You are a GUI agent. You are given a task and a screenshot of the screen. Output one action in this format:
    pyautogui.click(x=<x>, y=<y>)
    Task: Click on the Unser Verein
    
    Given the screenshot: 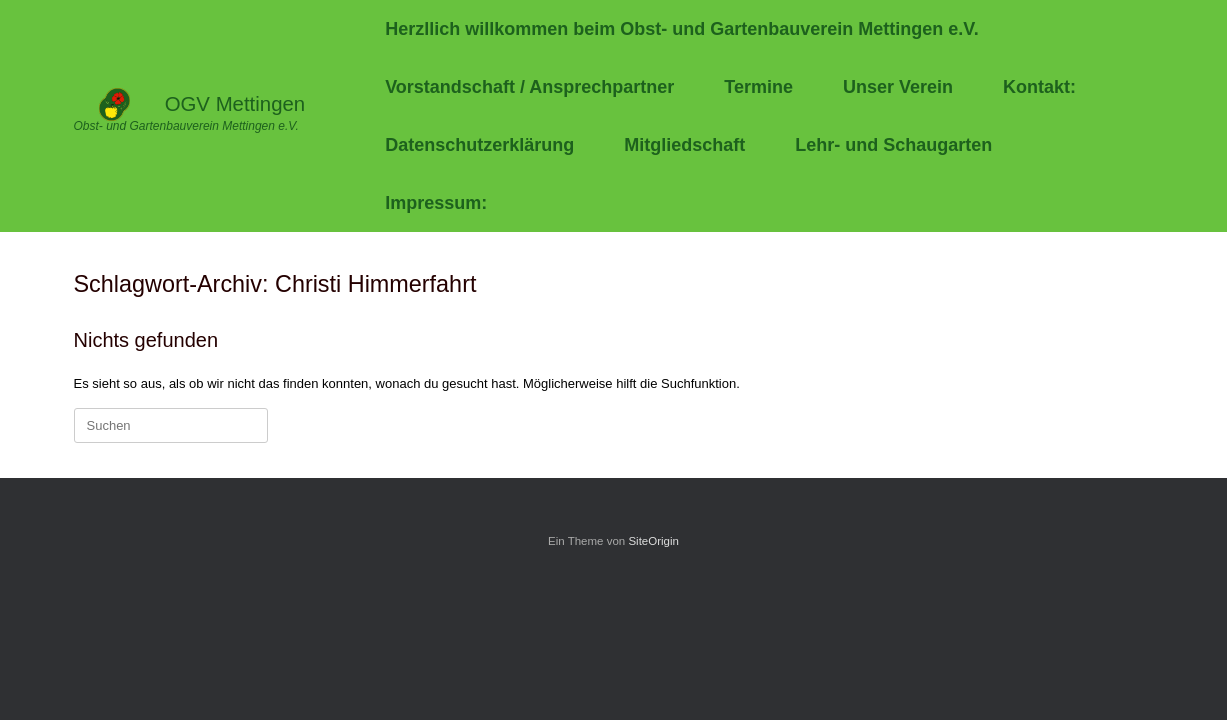 What is the action you would take?
    pyautogui.click(x=898, y=87)
    